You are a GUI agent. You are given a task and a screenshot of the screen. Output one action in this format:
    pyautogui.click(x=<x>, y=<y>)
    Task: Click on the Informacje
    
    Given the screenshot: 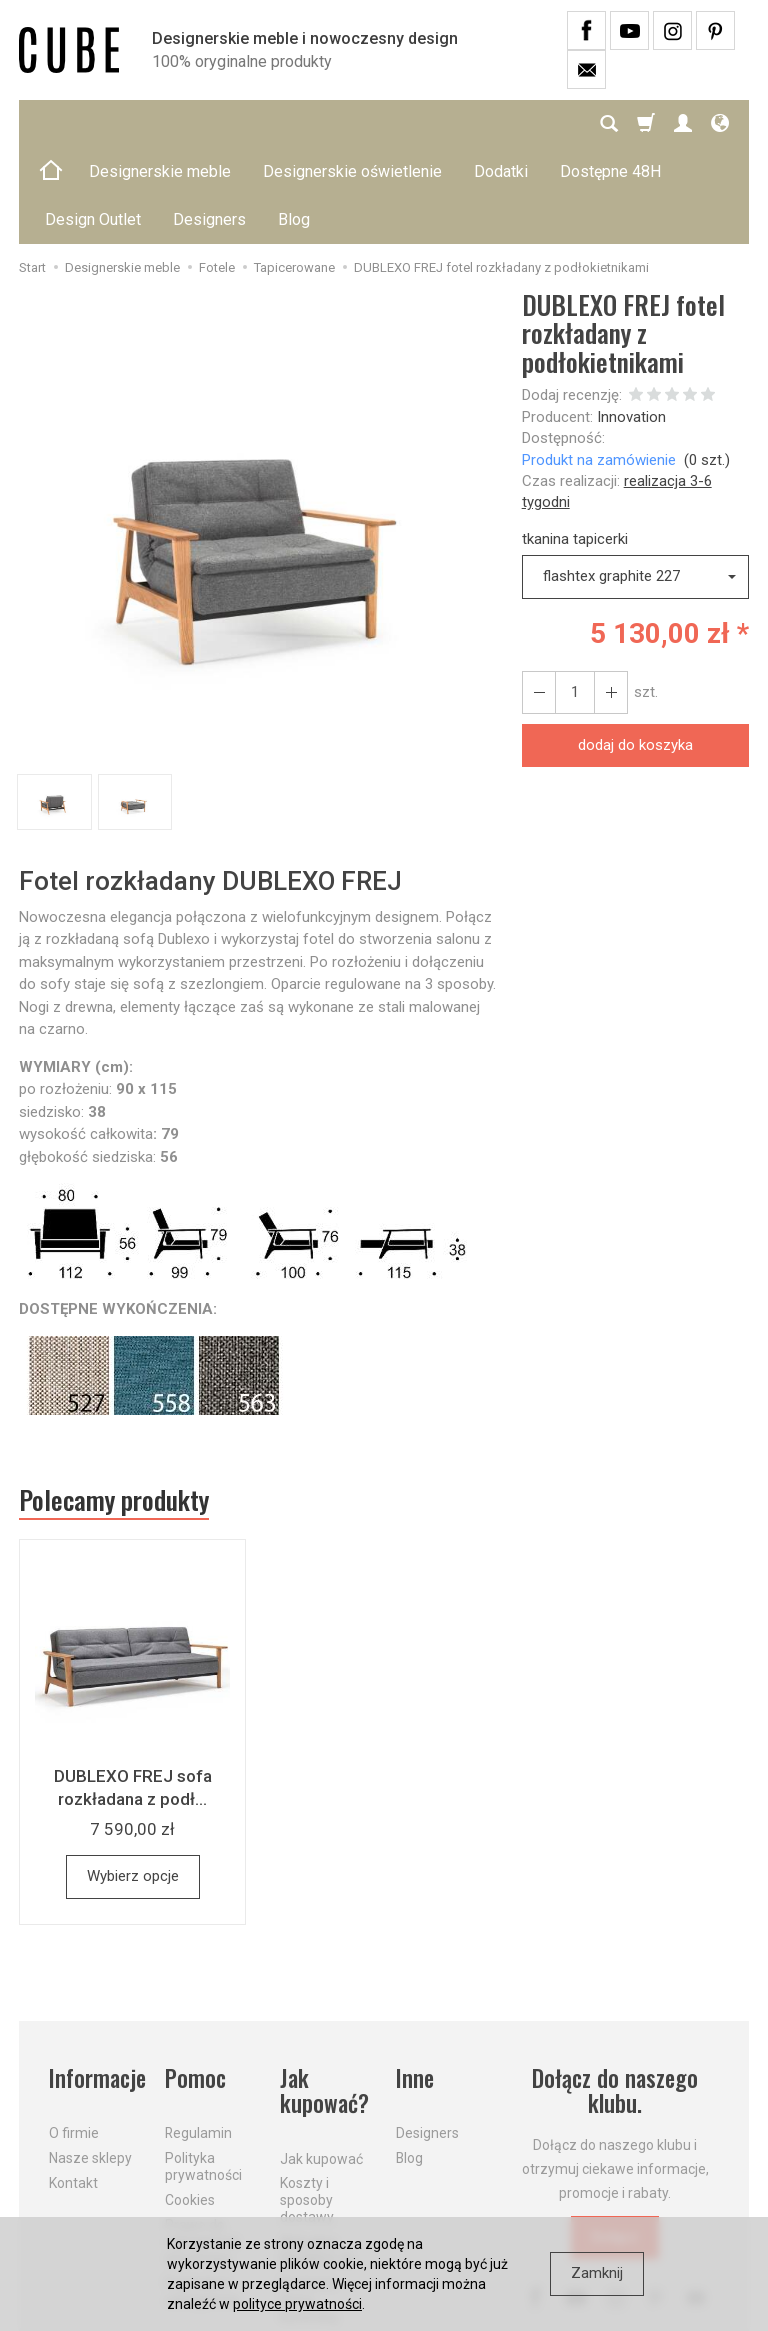 What is the action you would take?
    pyautogui.click(x=95, y=1982)
    